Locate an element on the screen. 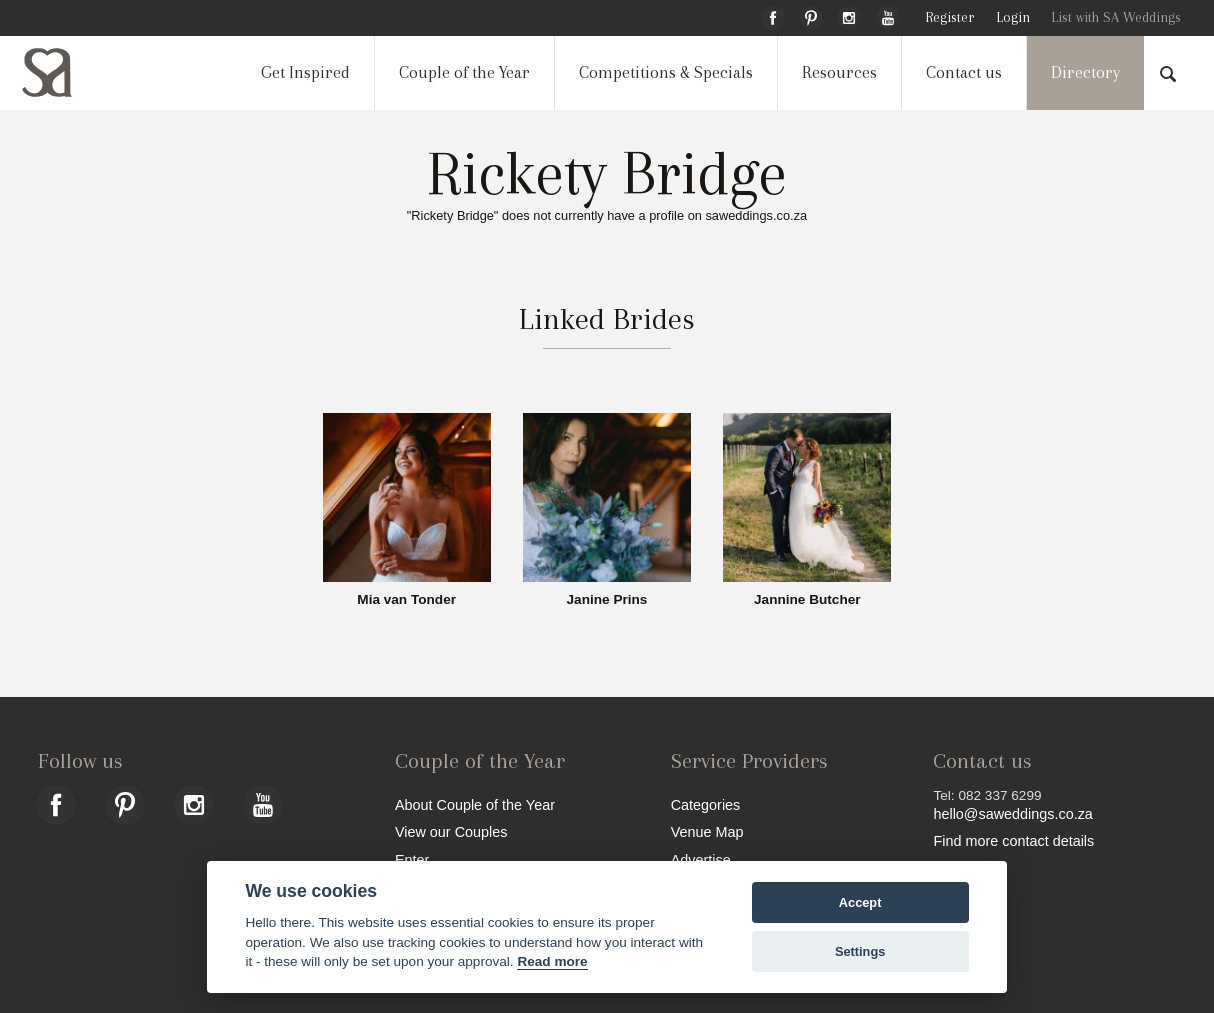 This screenshot has height=1013, width=1214. Contact us is located at coordinates (964, 72).